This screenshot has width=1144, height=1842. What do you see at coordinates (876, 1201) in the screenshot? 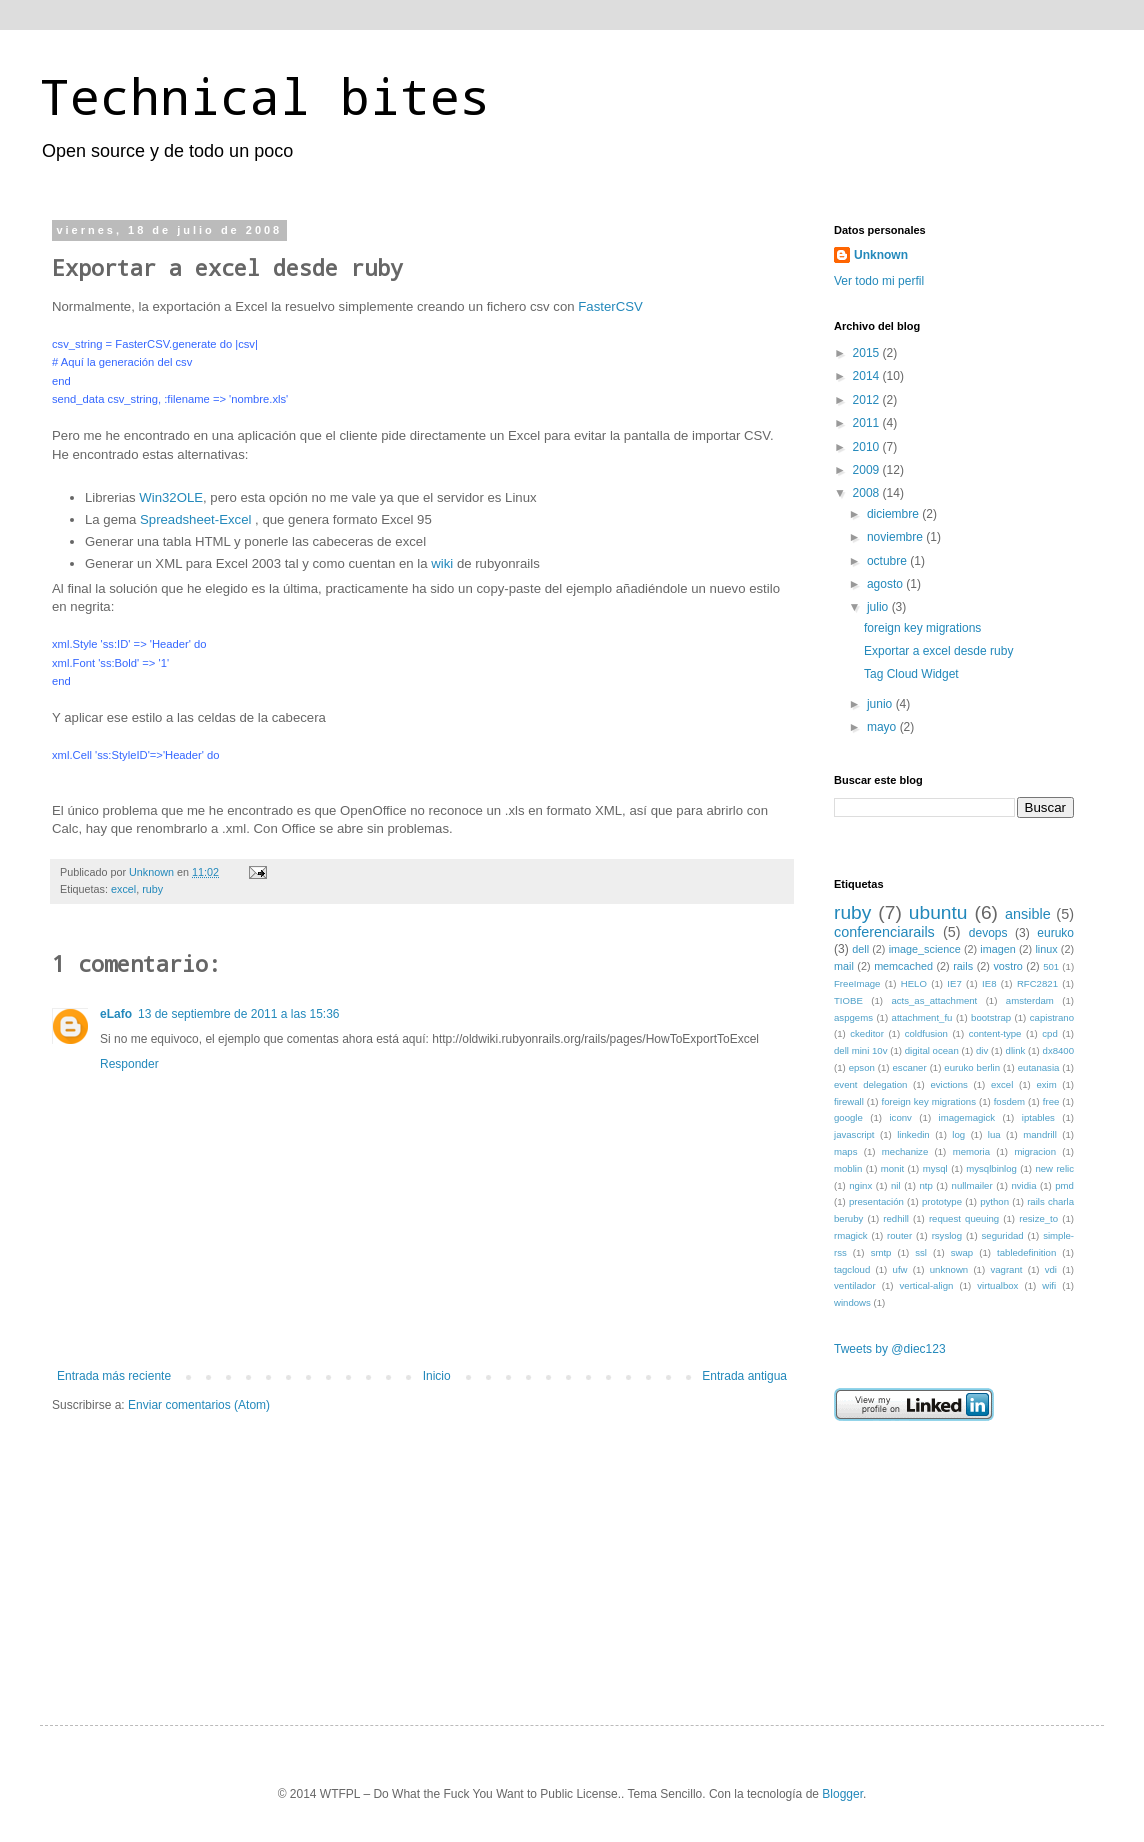
I see `presentación` at bounding box center [876, 1201].